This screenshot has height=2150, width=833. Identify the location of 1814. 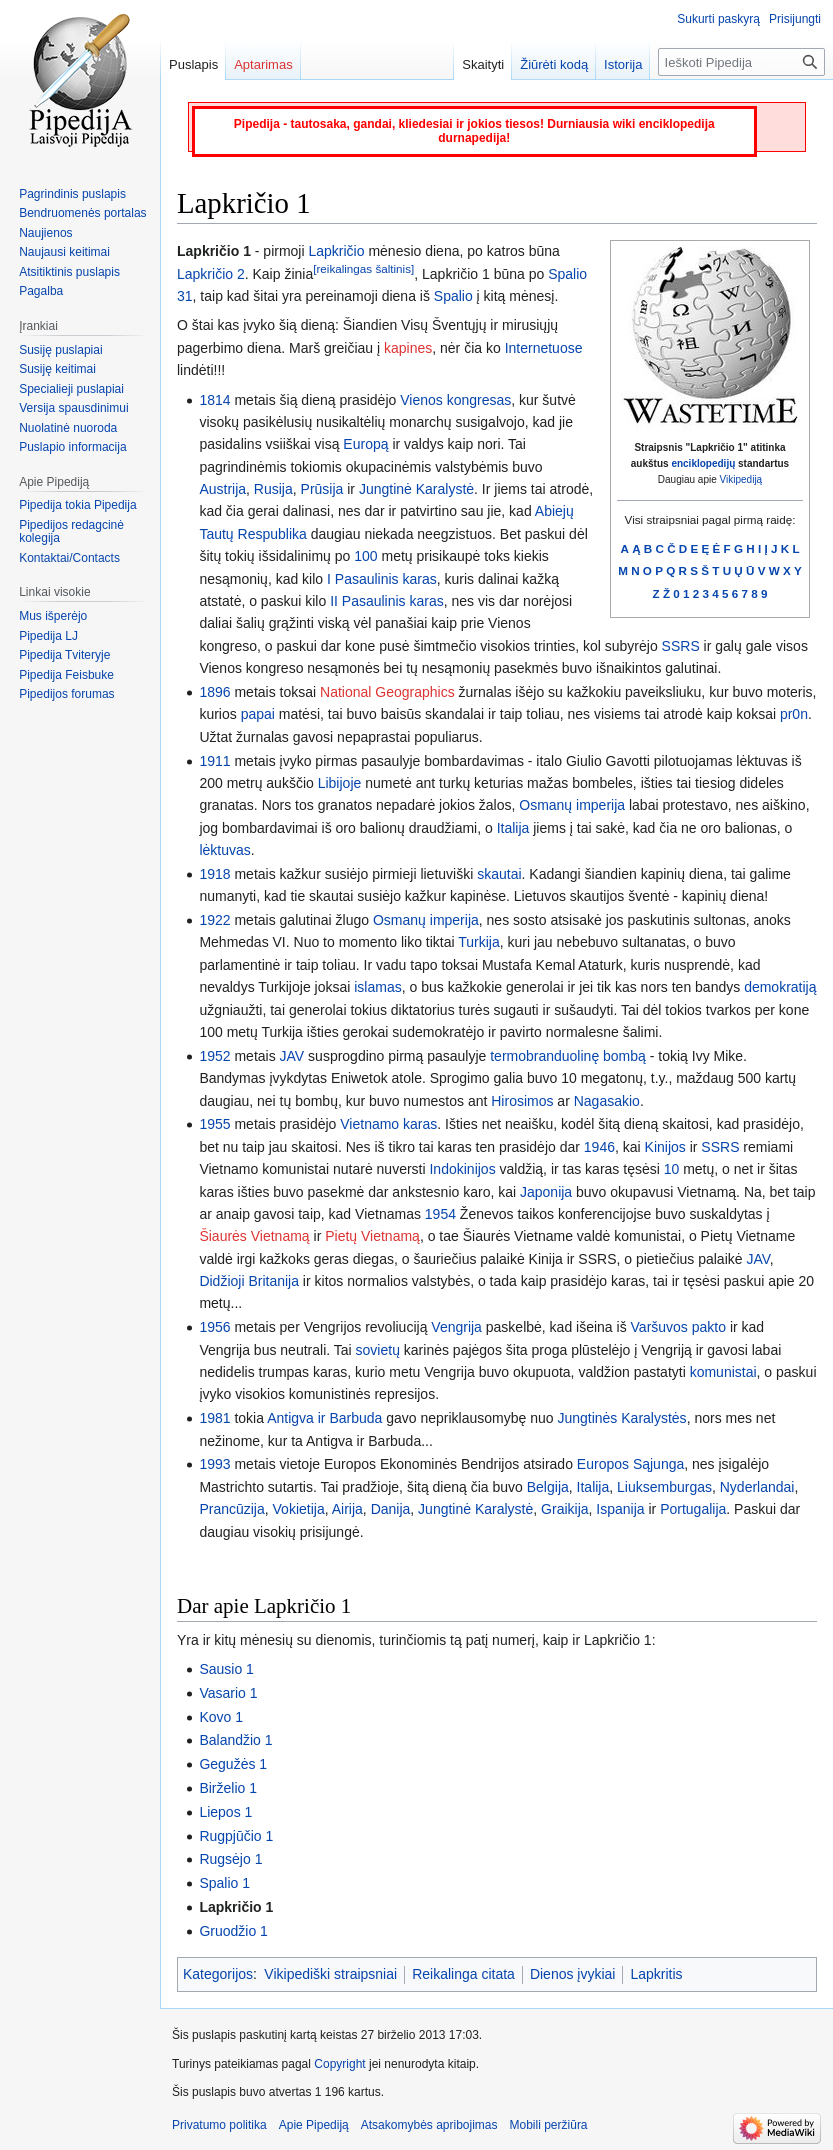
(214, 400).